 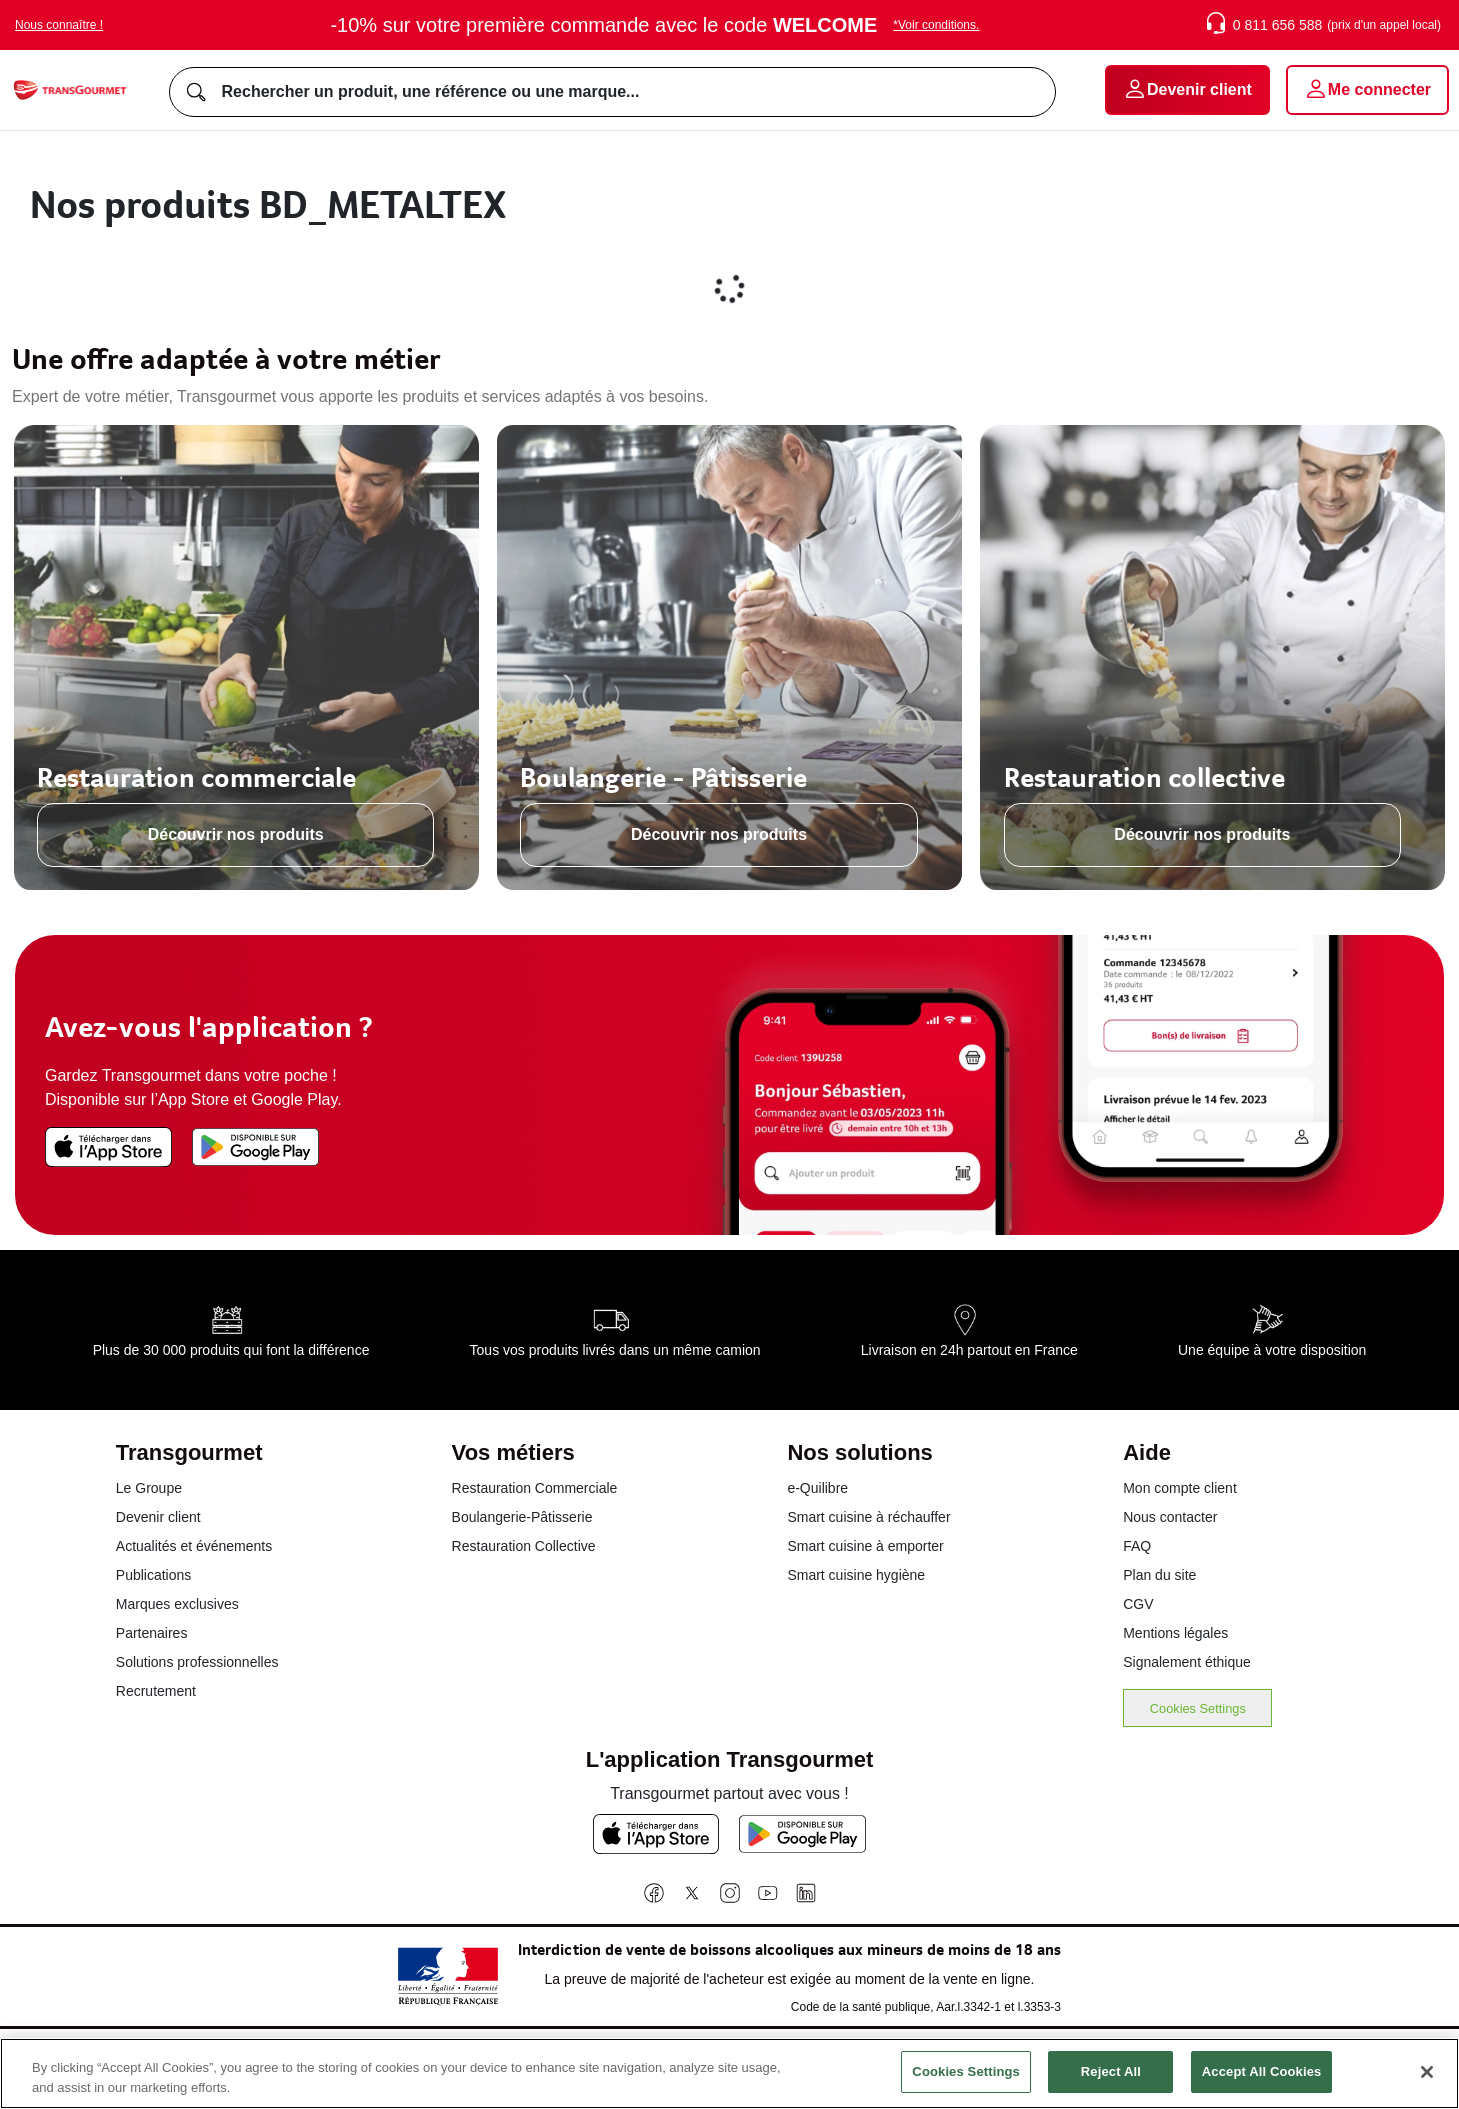 I want to click on Mentions légales, so click(x=1175, y=1633).